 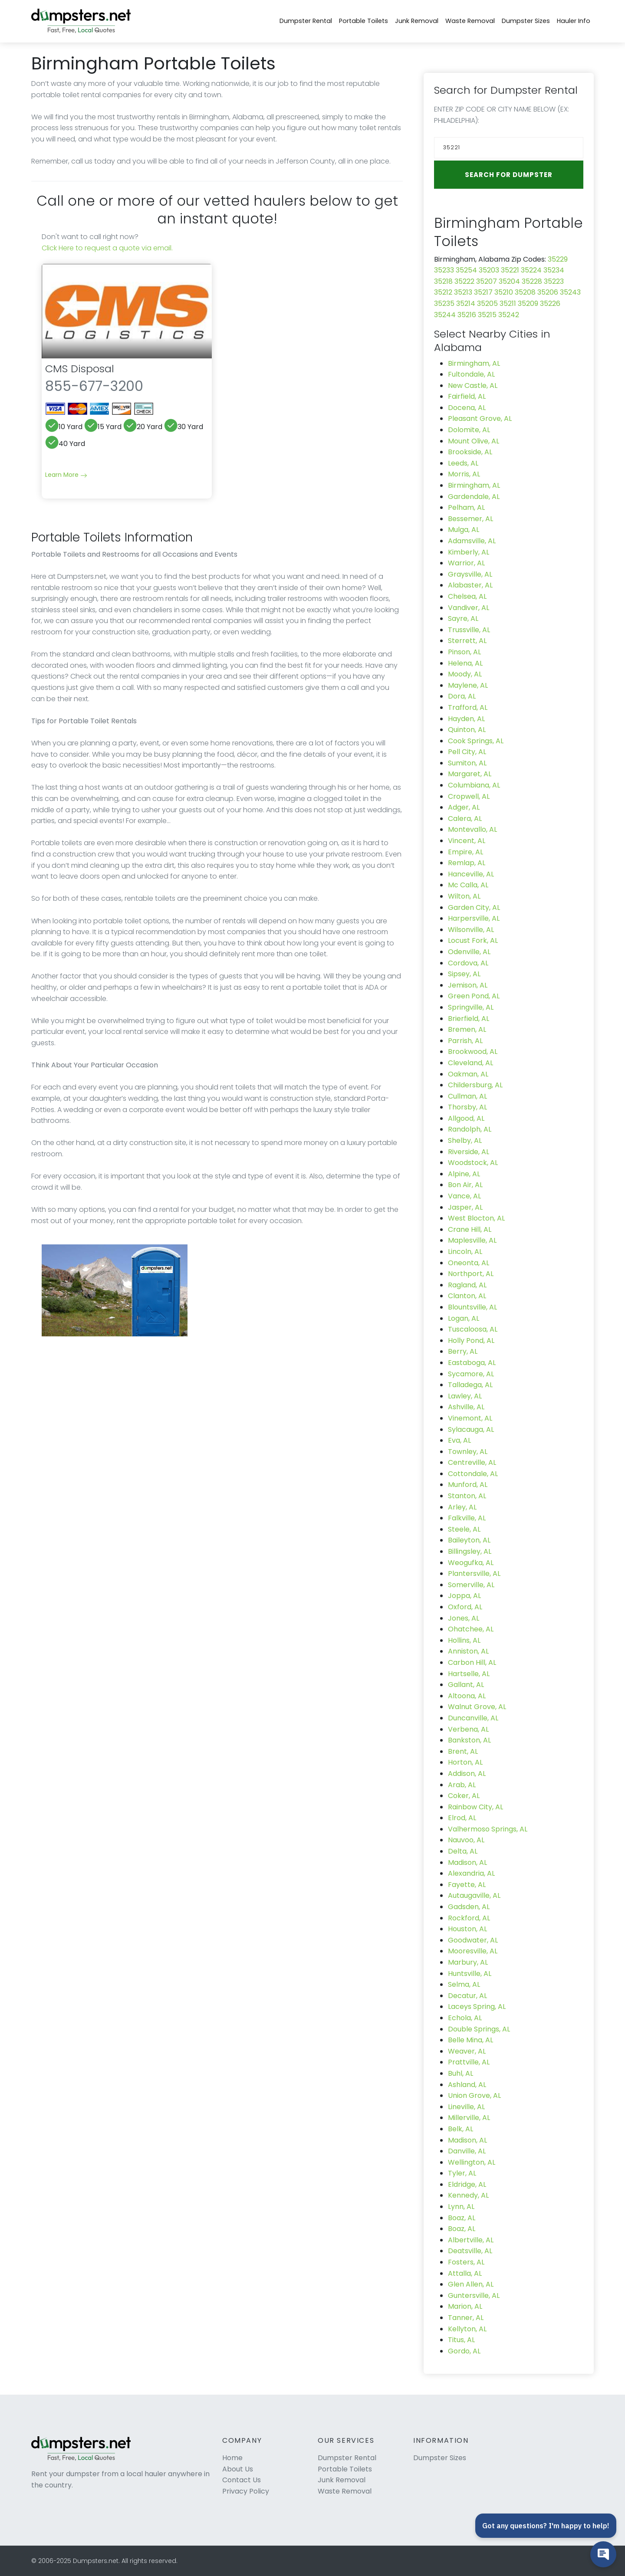 What do you see at coordinates (471, 874) in the screenshot?
I see `Hanceville, AL` at bounding box center [471, 874].